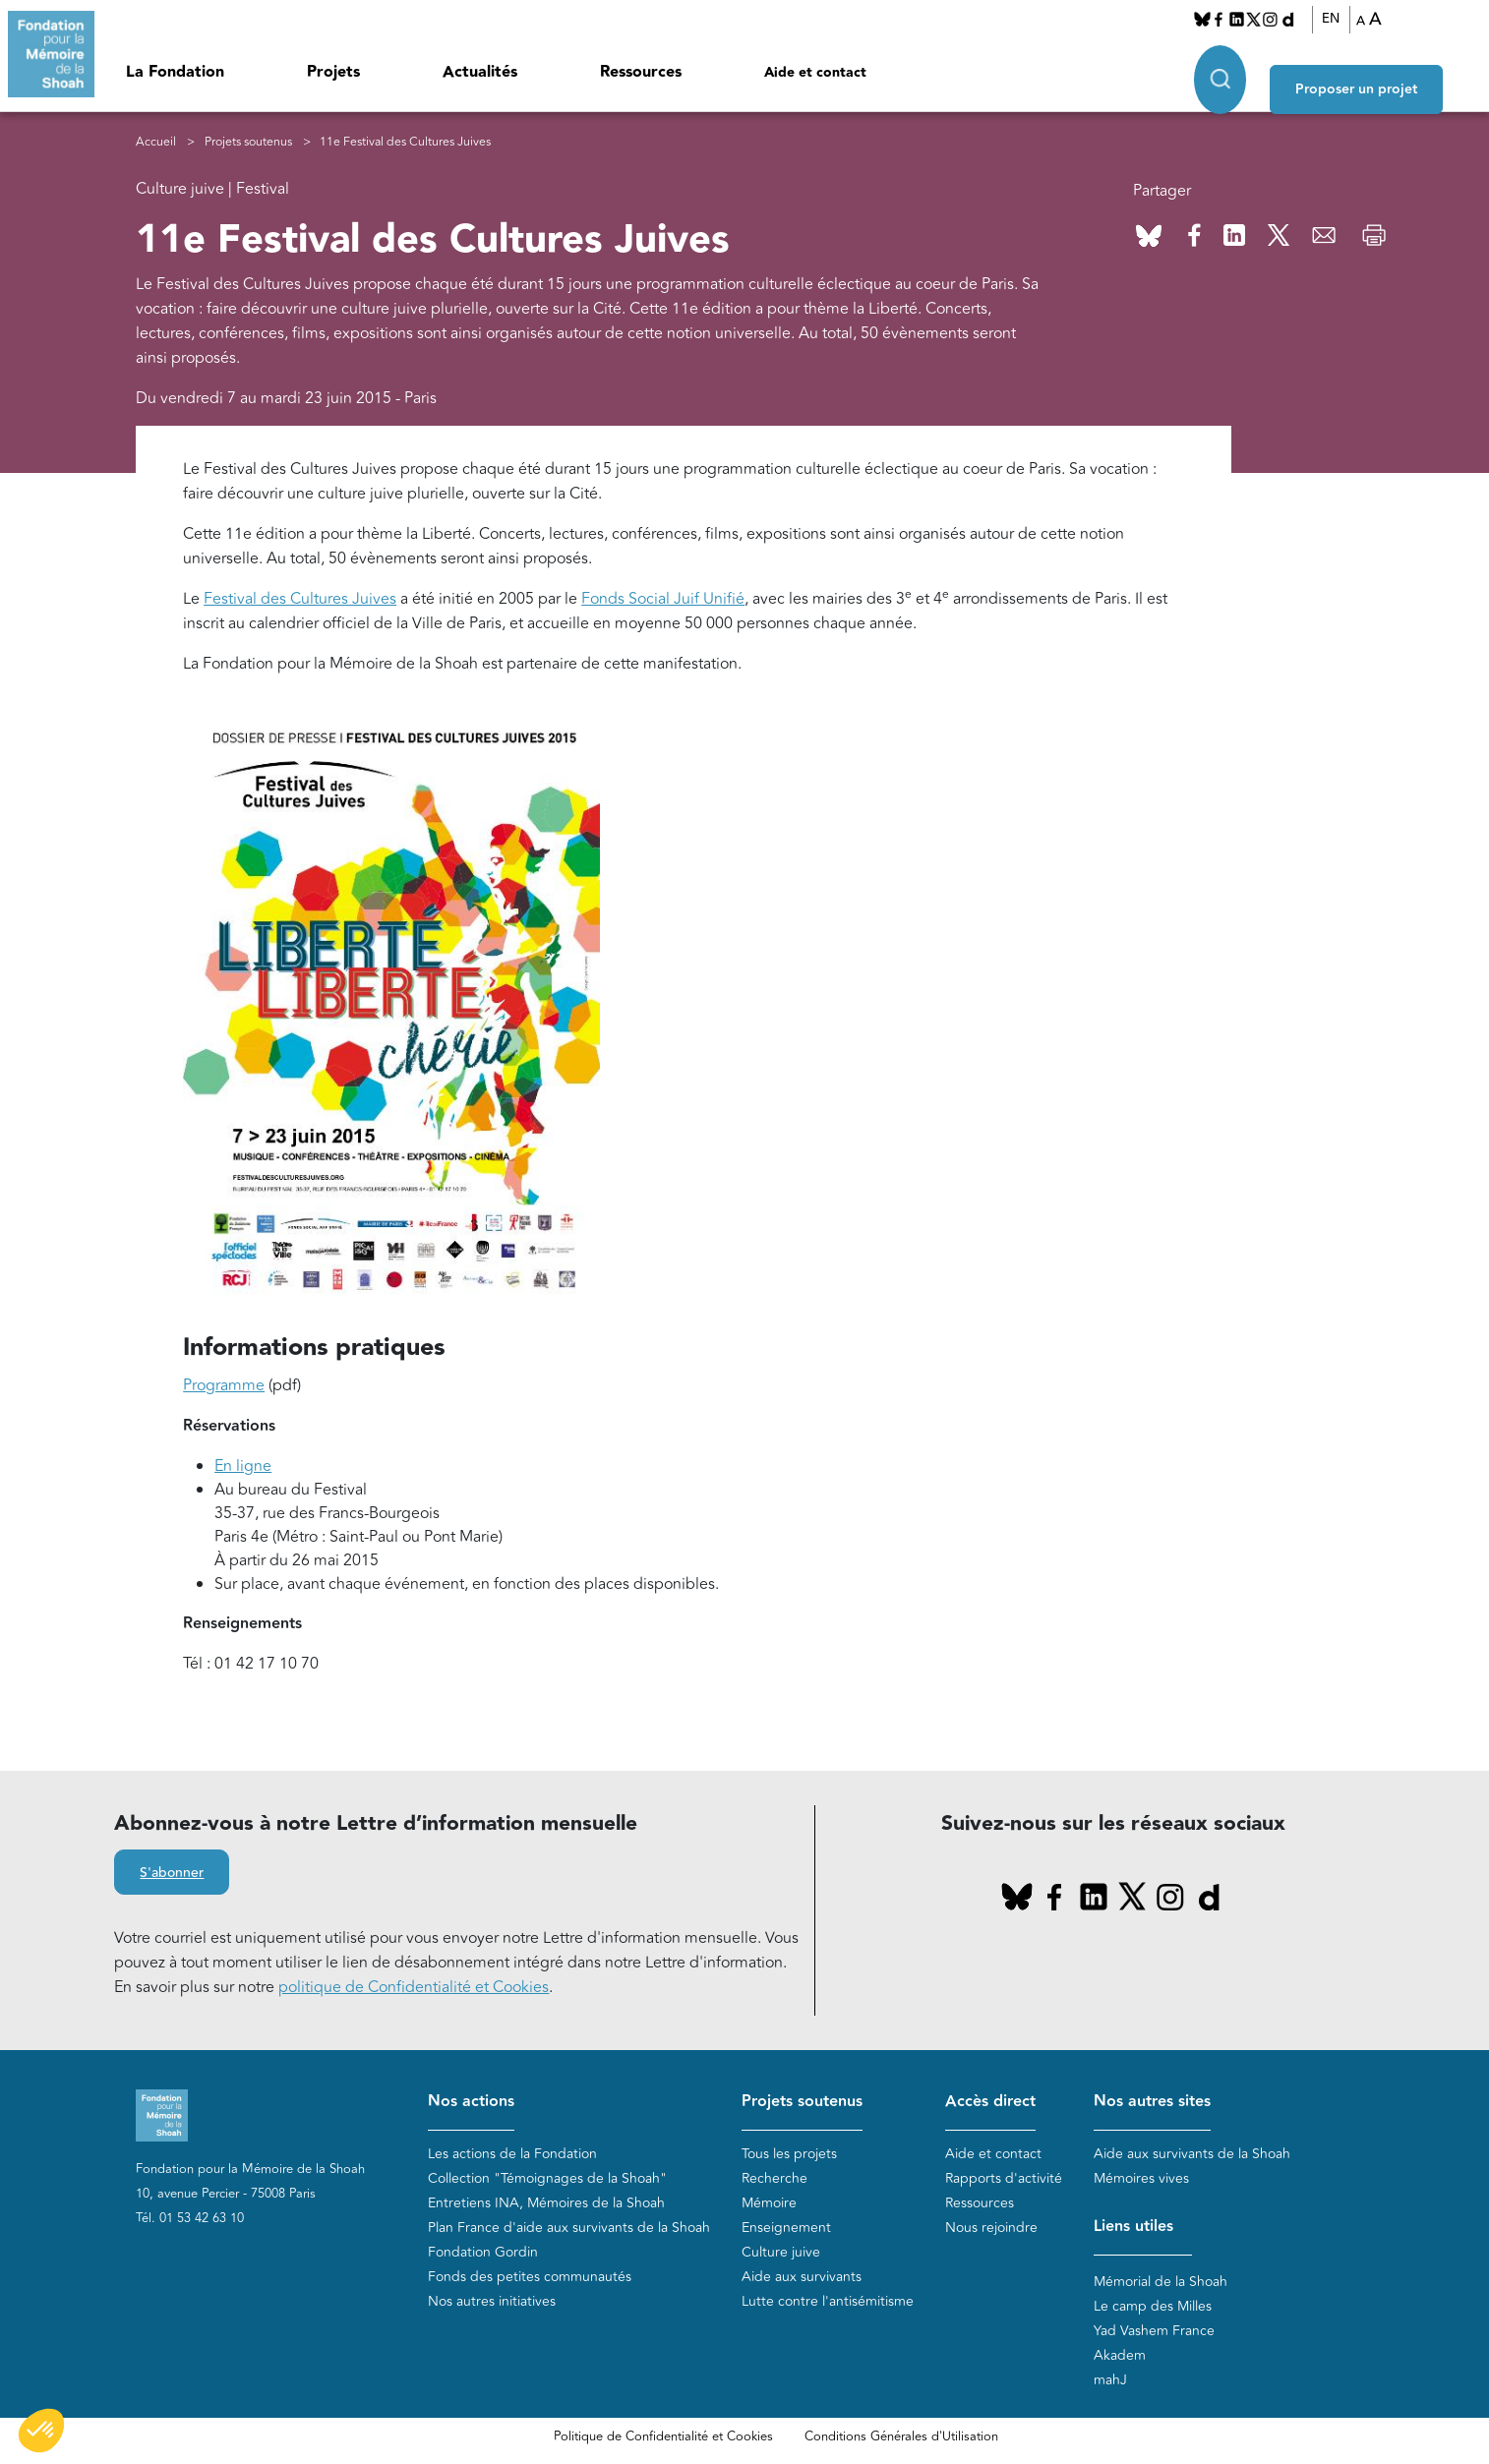 This screenshot has height=2464, width=1489. Describe the element at coordinates (1154, 2331) in the screenshot. I see `Yad Vashem France` at that location.